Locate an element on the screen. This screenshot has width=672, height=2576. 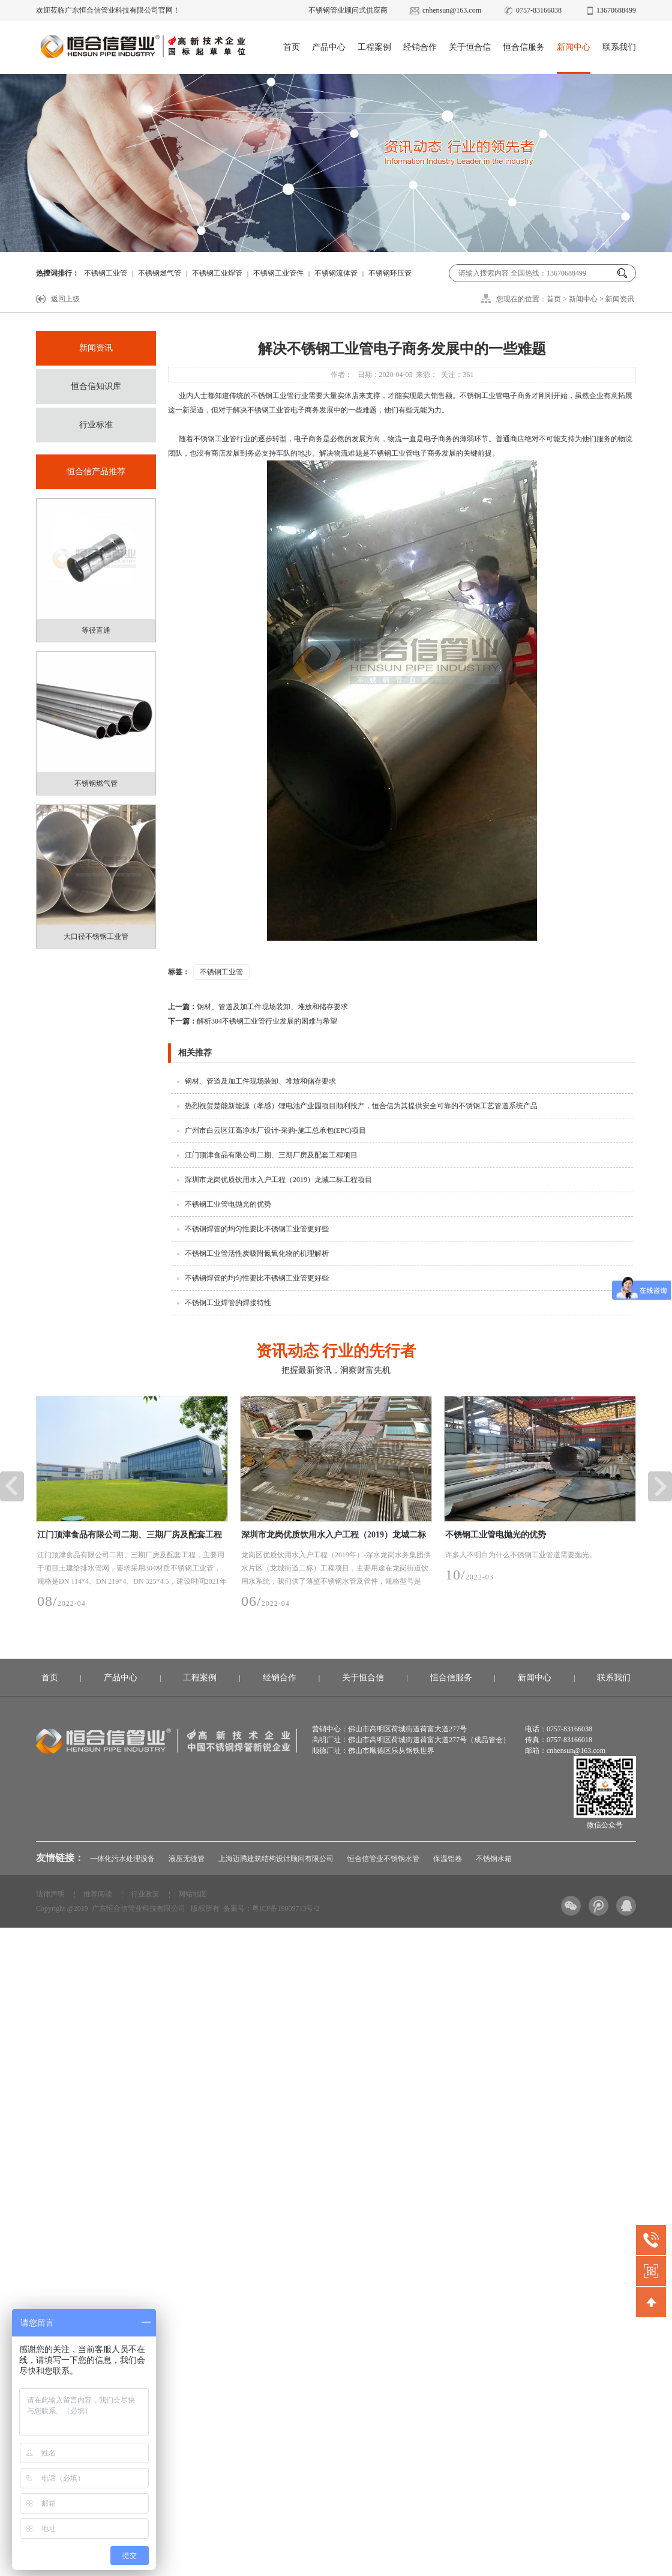
行业政策 is located at coordinates (145, 1894).